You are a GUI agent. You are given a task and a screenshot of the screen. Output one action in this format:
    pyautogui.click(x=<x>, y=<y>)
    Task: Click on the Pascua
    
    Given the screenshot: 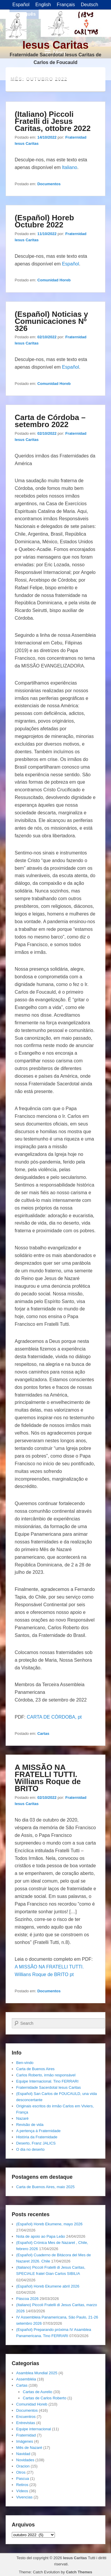 What is the action you would take?
    pyautogui.click(x=22, y=2478)
    